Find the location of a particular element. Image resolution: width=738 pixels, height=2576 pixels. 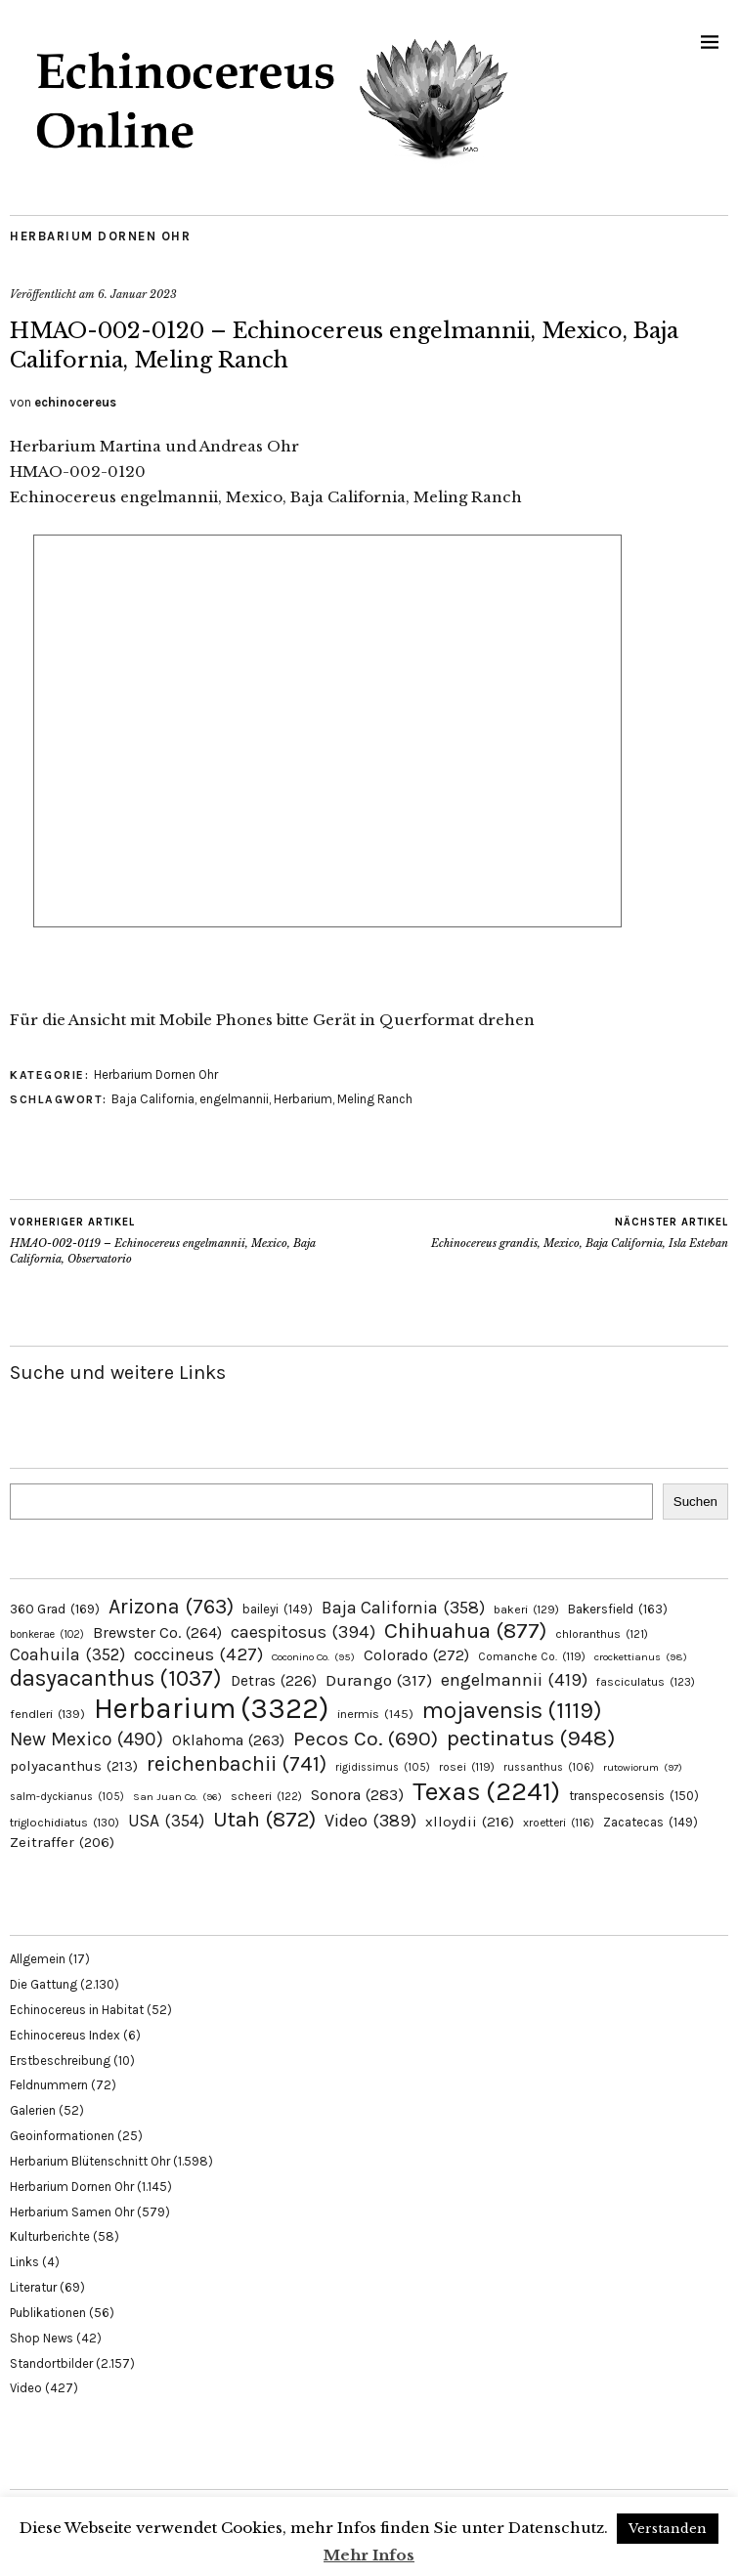

Herbarium Dornen Ohr is located at coordinates (100, 236).